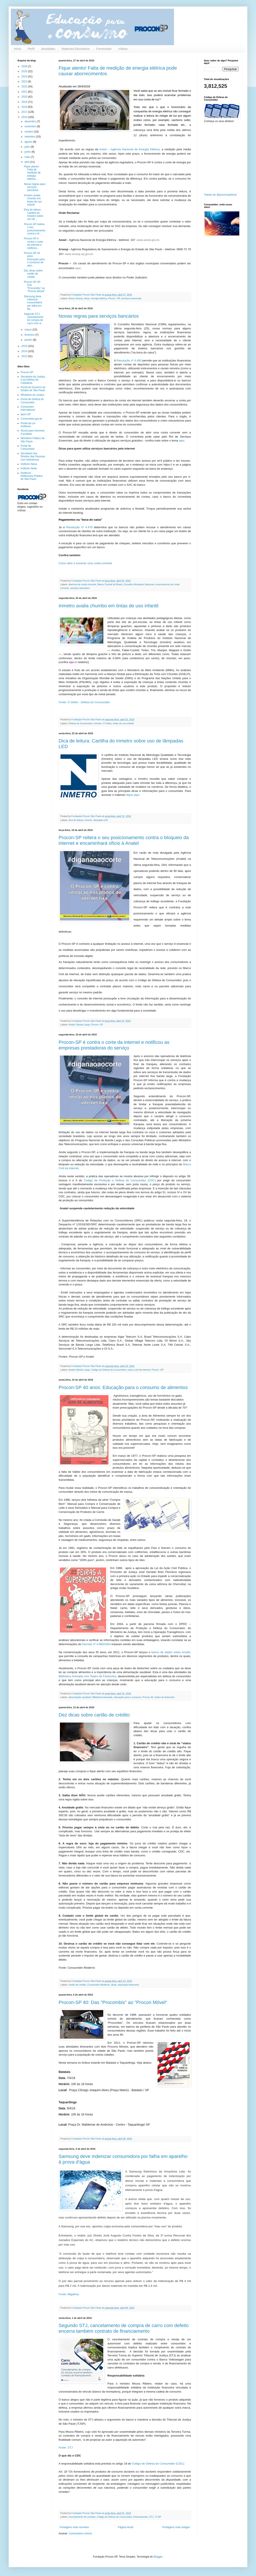 The image size is (256, 2576). What do you see at coordinates (151, 2517) in the screenshot?
I see `STJ` at bounding box center [151, 2517].